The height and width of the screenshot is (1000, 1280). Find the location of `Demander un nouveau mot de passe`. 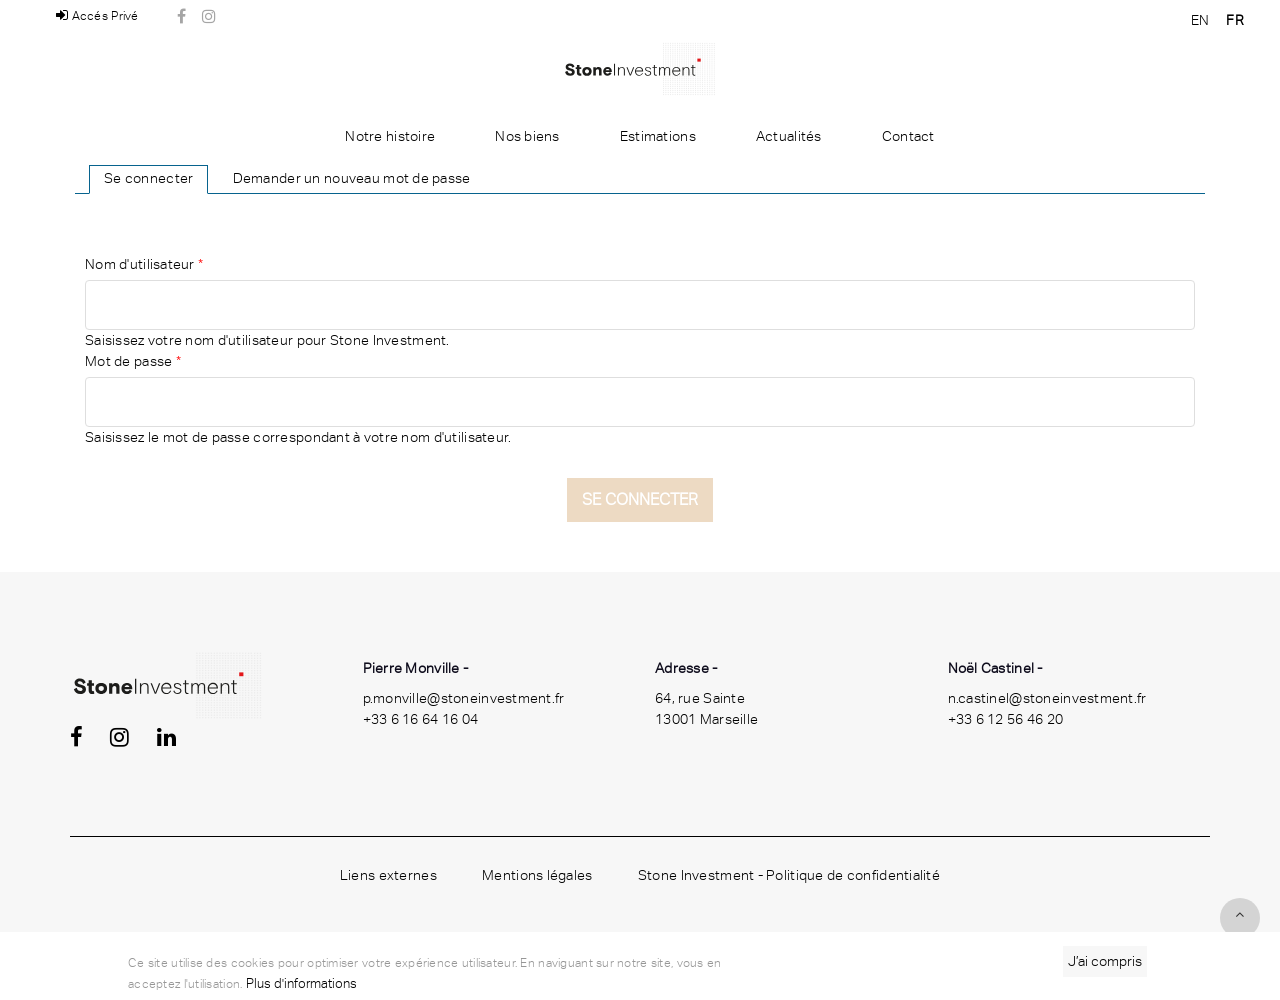

Demander un nouveau mot de passe is located at coordinates (352, 178).